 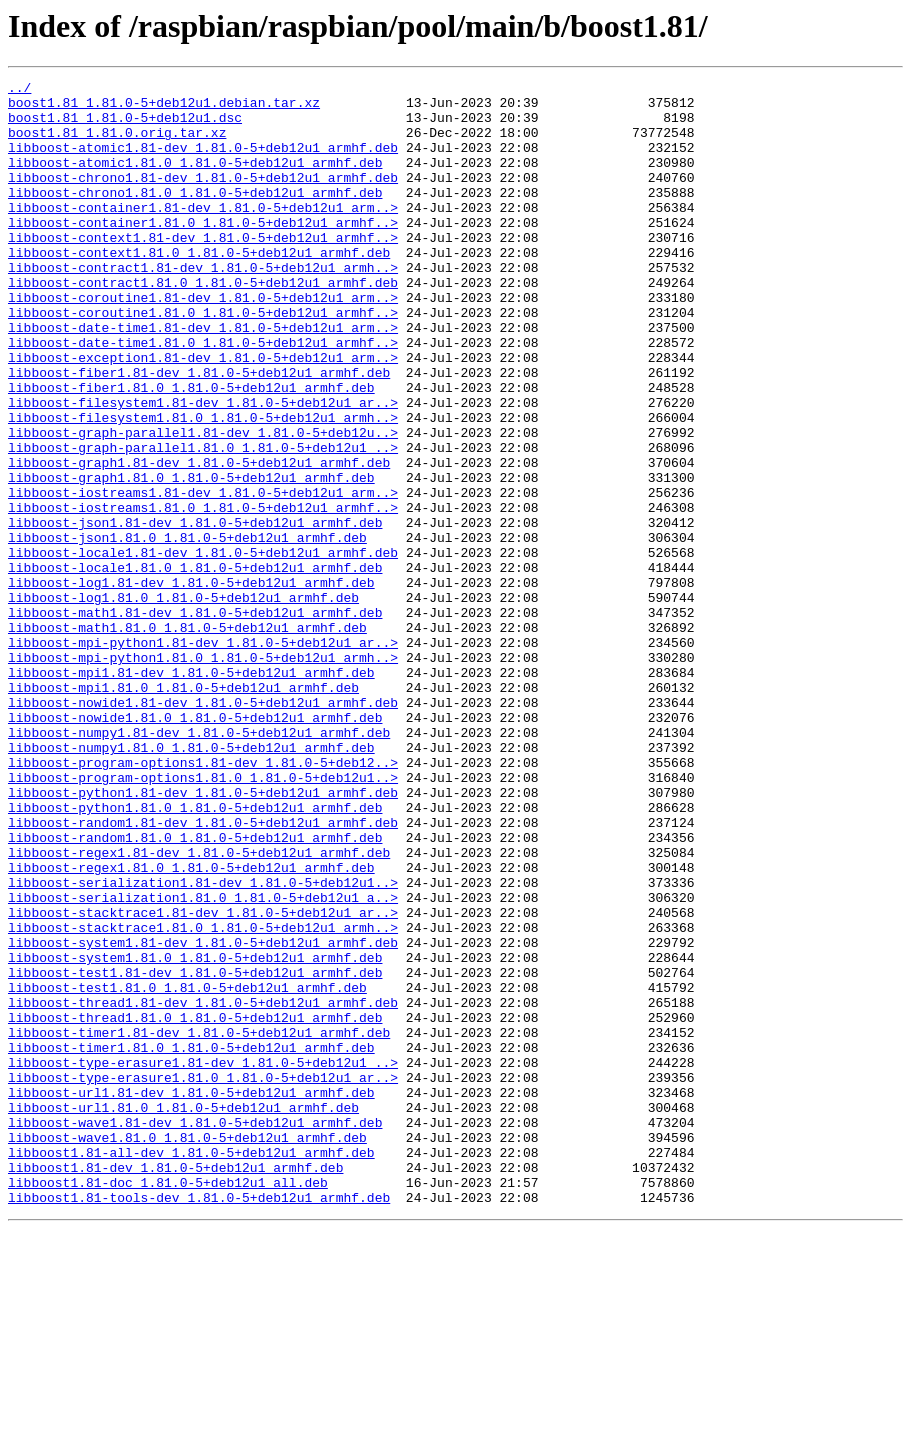 What do you see at coordinates (203, 828) in the screenshot?
I see `libboost-nowide1.81-dev_1.81.0-5+deb12u1_armhf.deb` at bounding box center [203, 828].